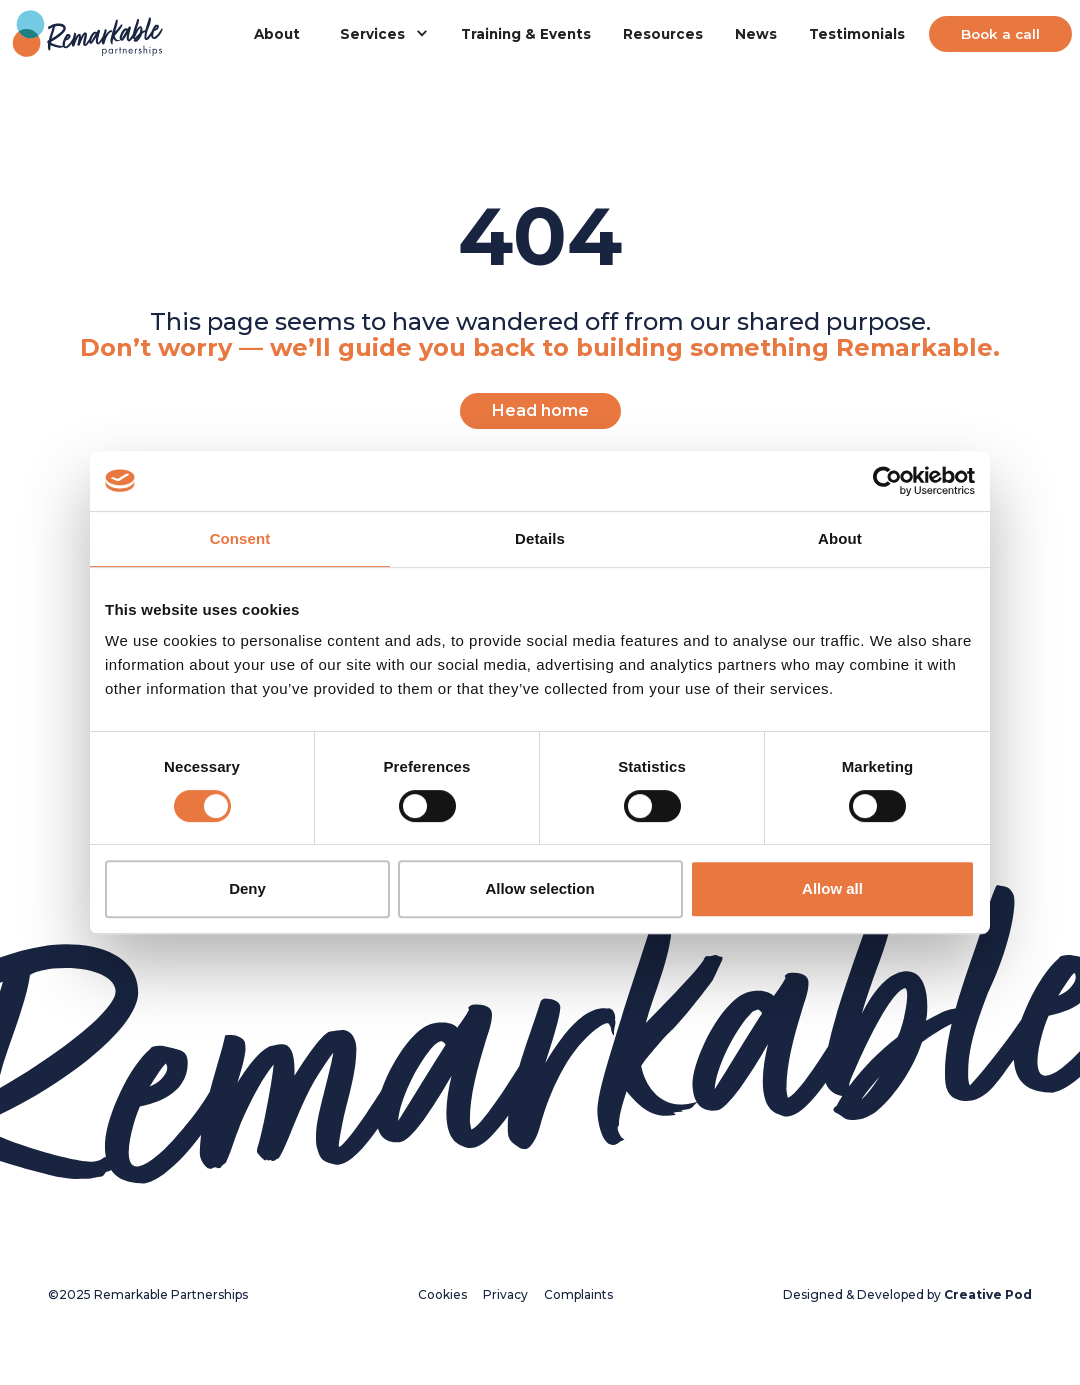  Describe the element at coordinates (539, 888) in the screenshot. I see `Allow selection` at that location.